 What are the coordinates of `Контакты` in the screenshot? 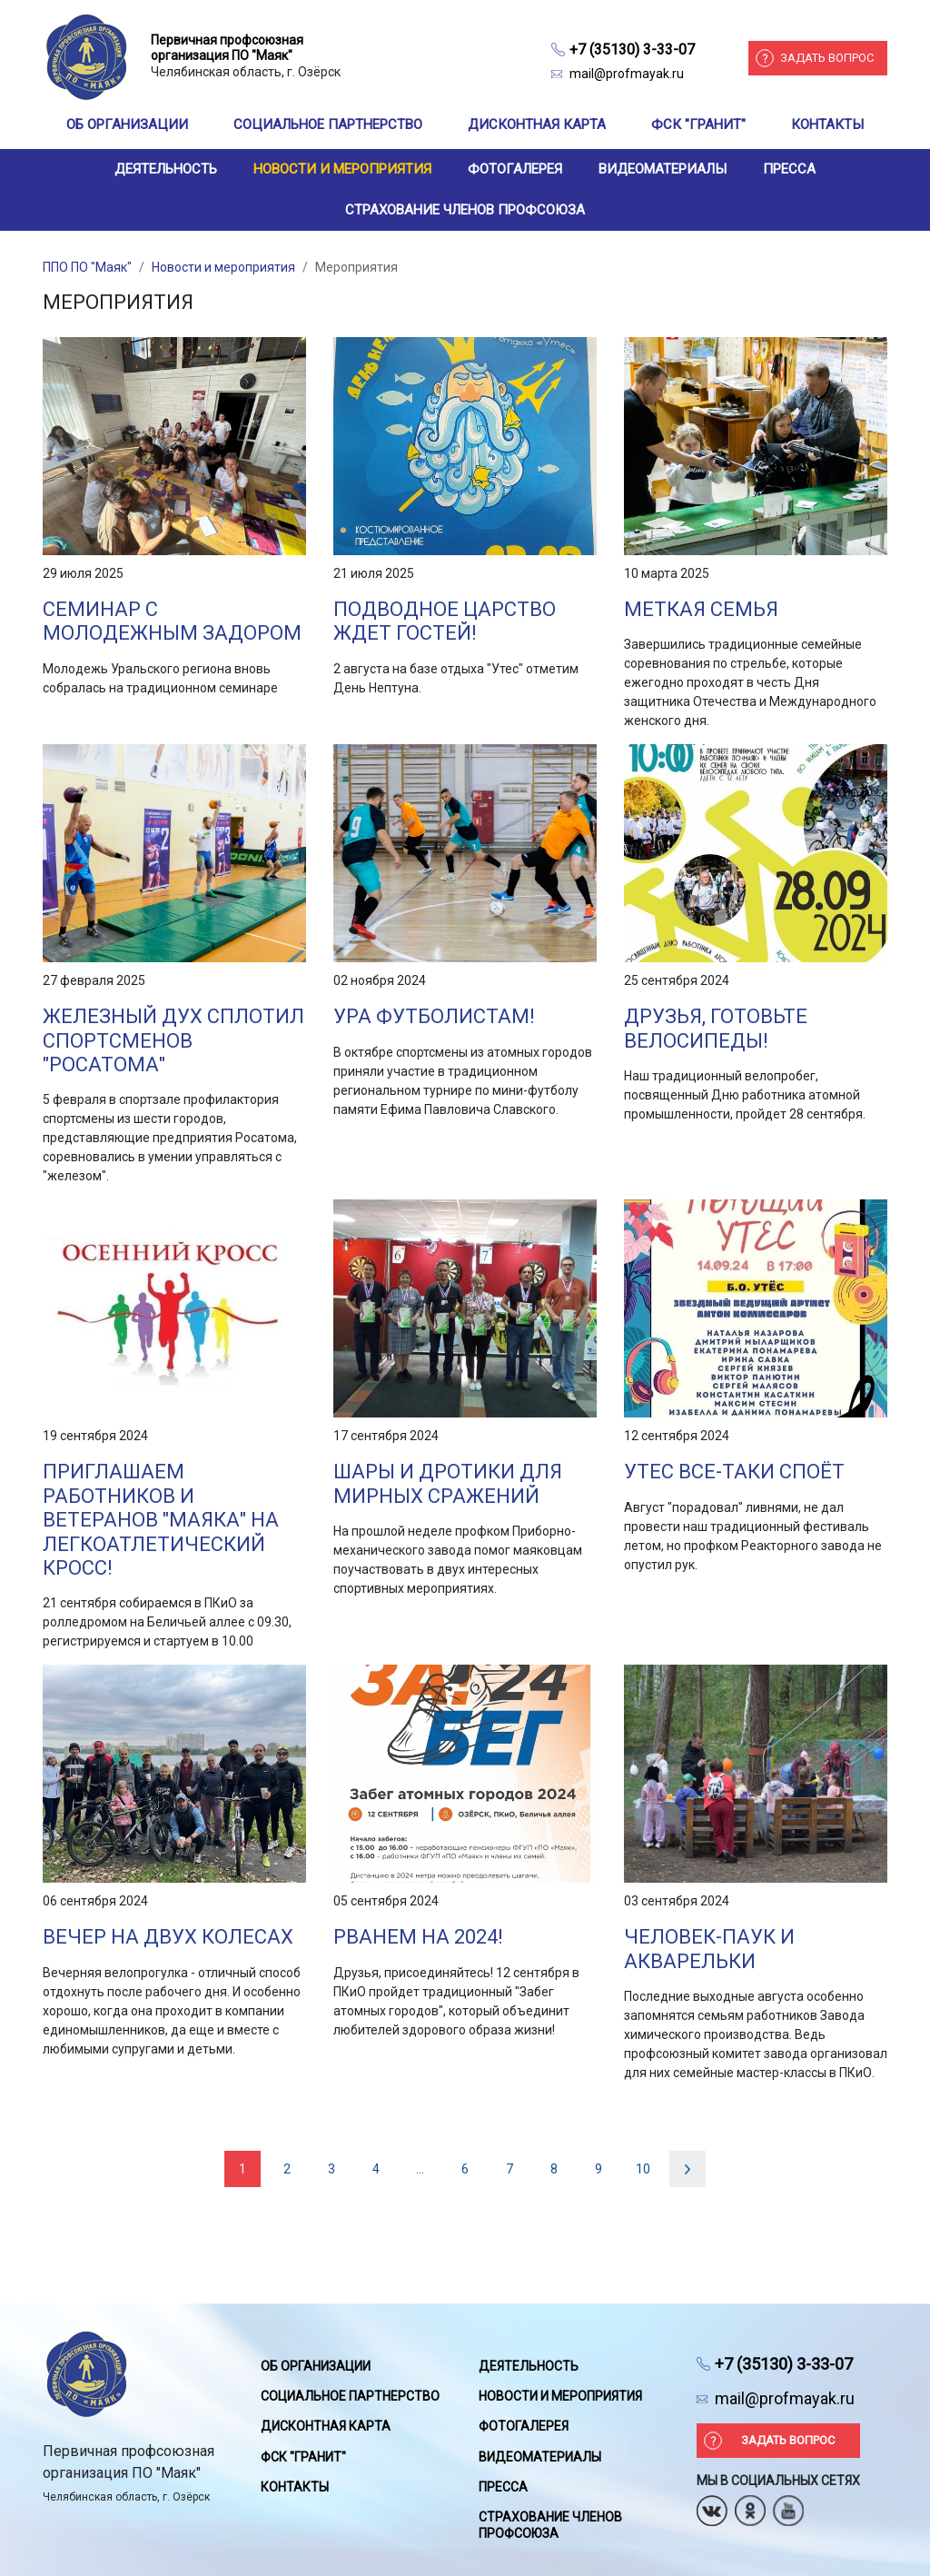 It's located at (827, 124).